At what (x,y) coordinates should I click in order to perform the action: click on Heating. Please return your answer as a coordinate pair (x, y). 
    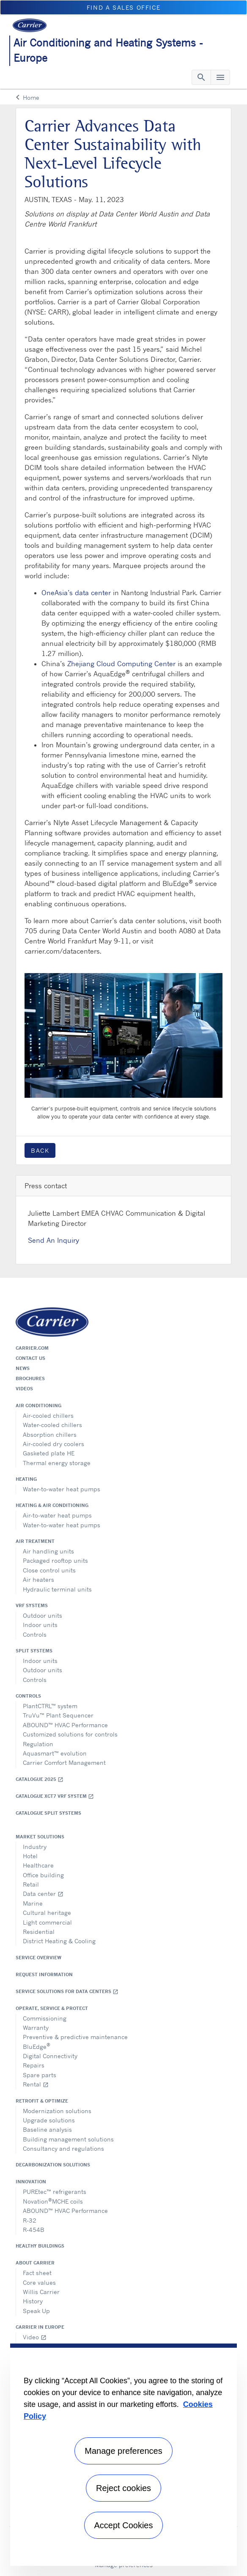
    Looking at the image, I should click on (26, 1479).